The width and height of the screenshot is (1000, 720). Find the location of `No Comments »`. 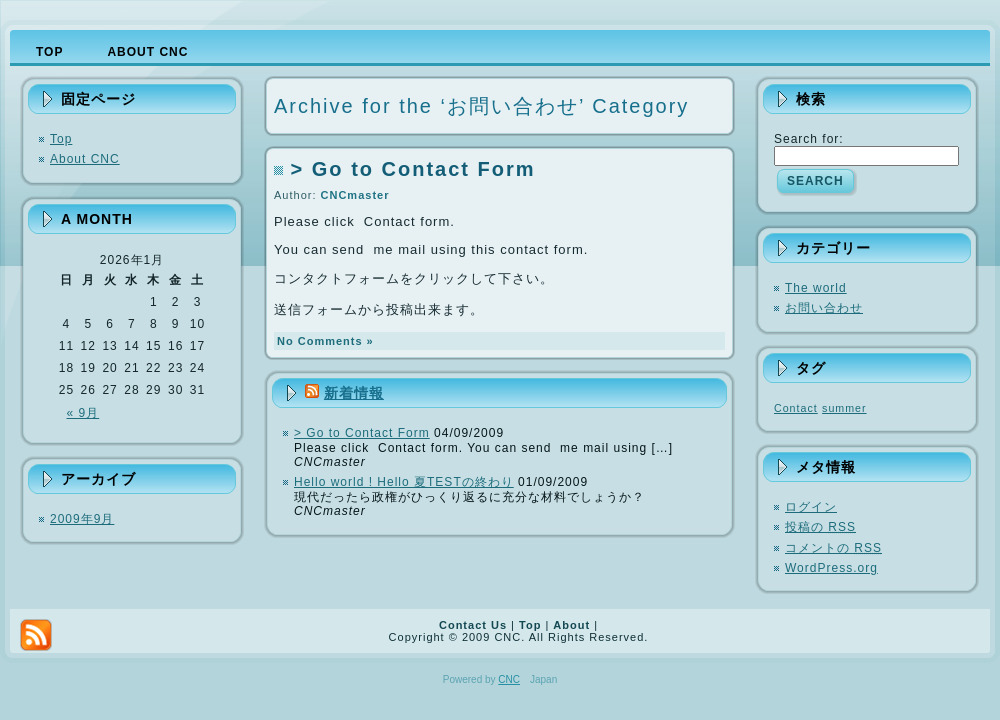

No Comments » is located at coordinates (325, 341).